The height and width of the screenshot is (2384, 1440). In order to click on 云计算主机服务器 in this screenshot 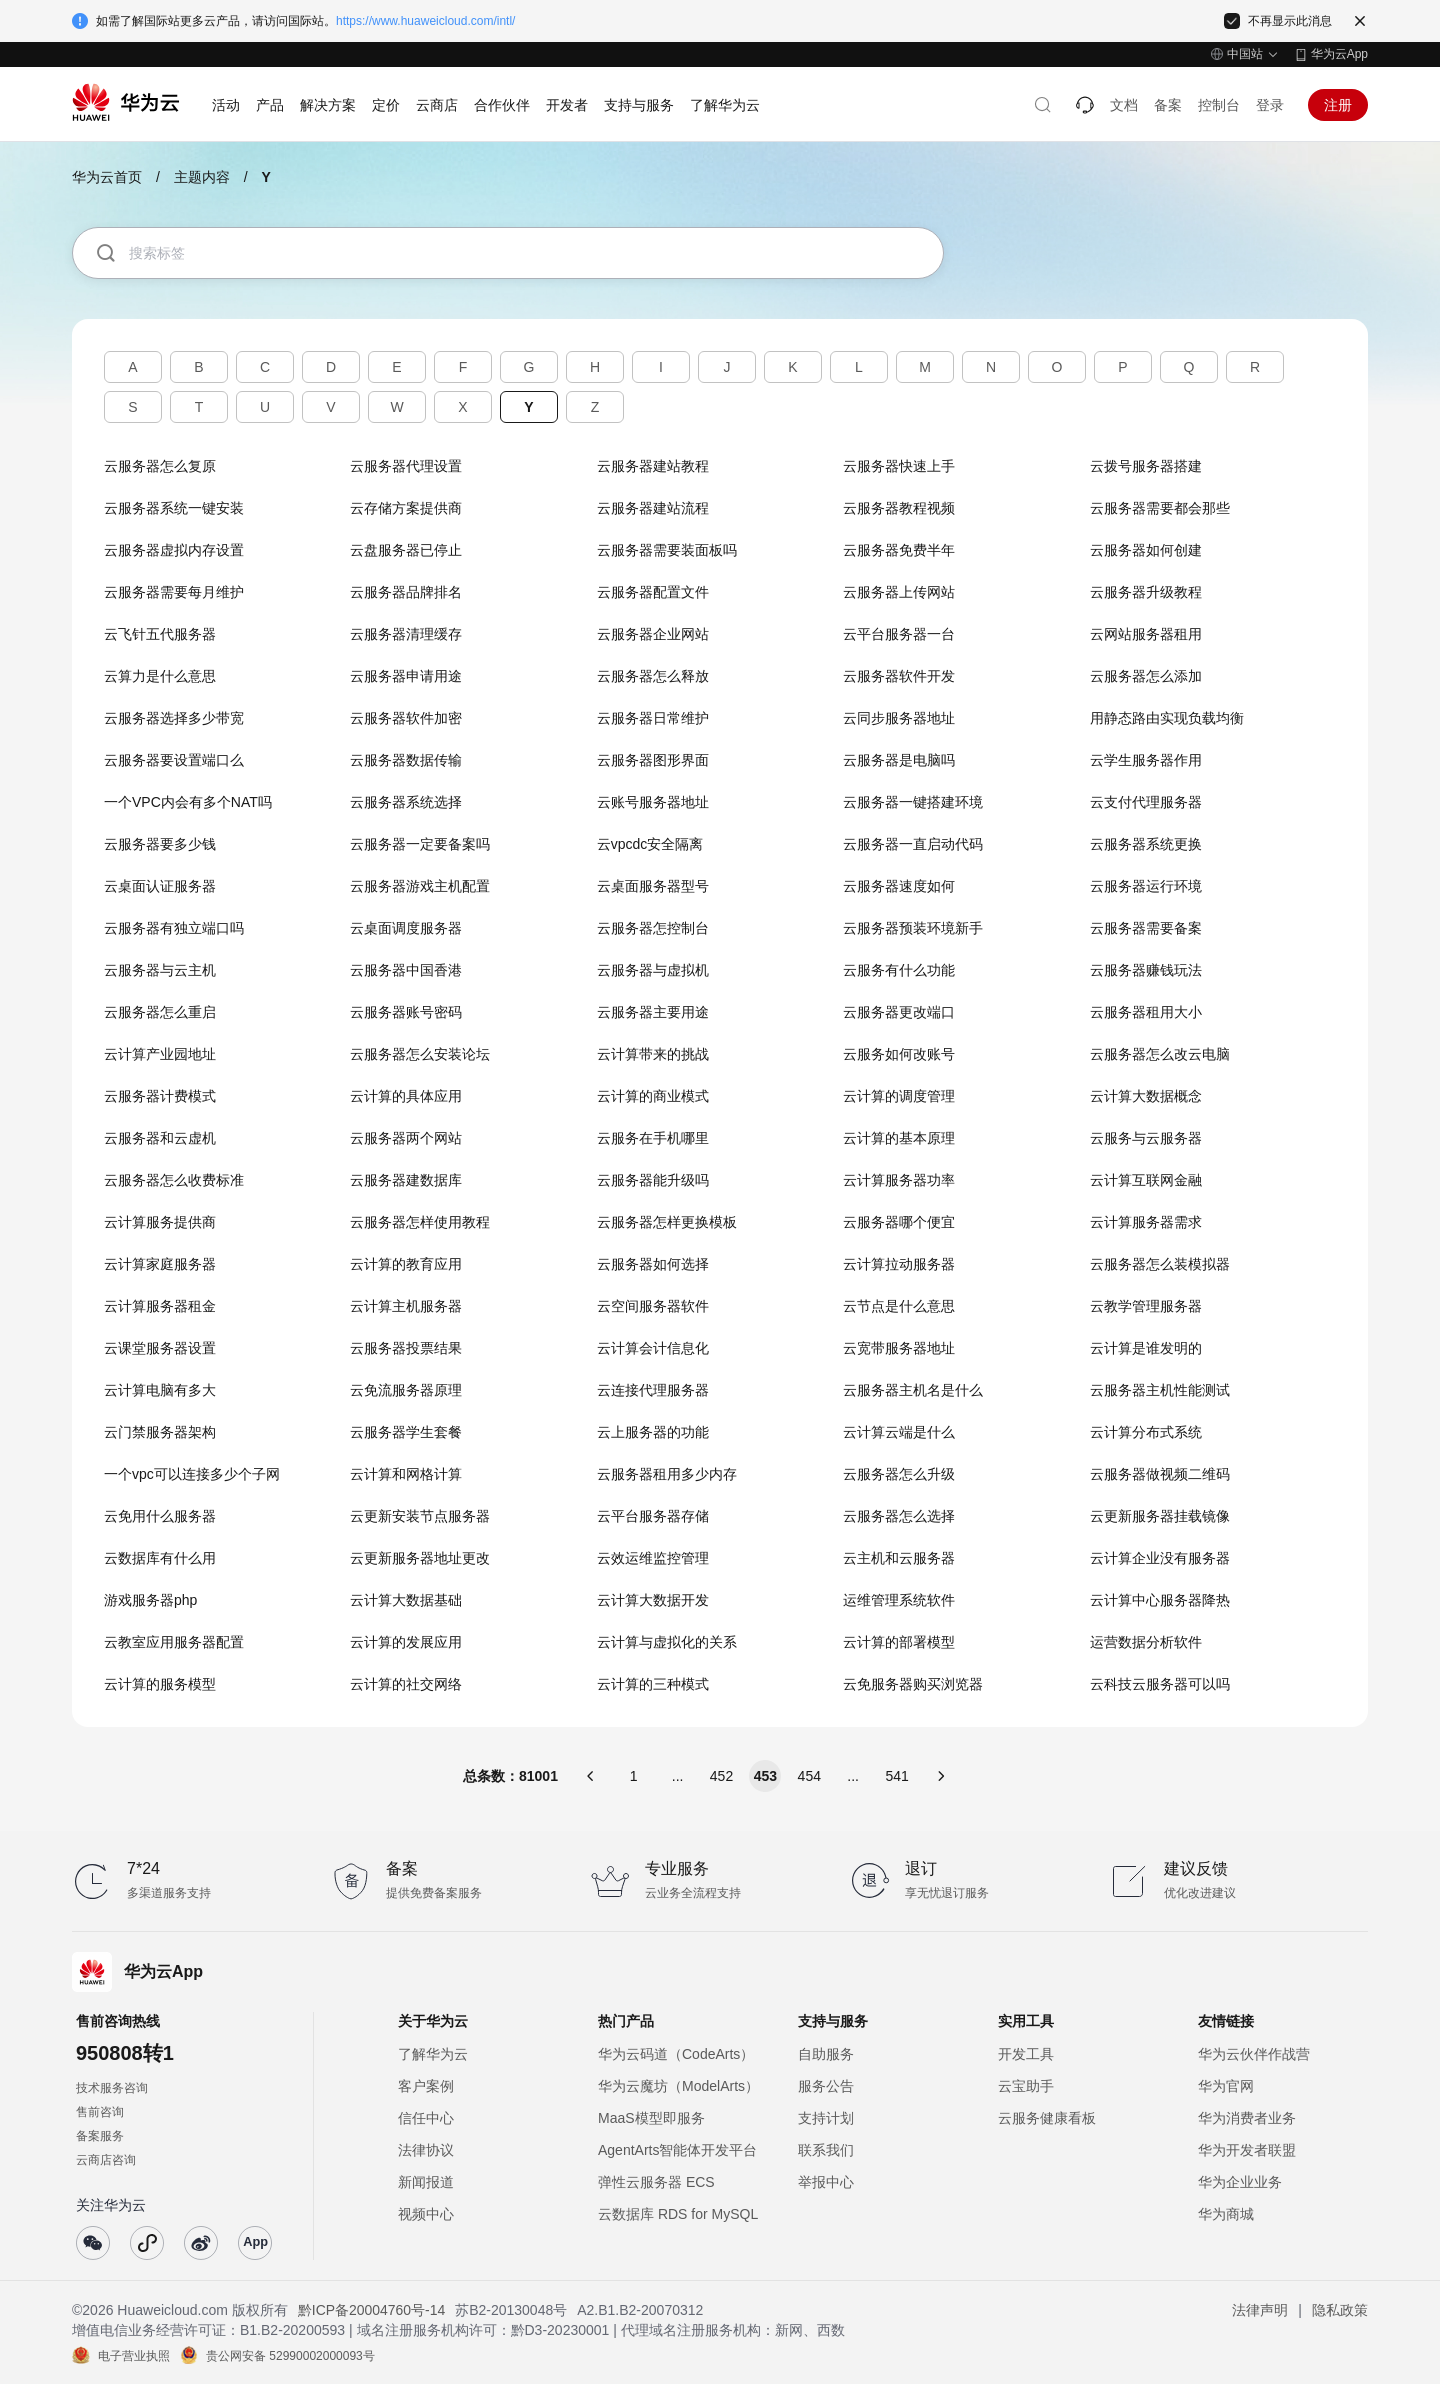, I will do `click(406, 1306)`.